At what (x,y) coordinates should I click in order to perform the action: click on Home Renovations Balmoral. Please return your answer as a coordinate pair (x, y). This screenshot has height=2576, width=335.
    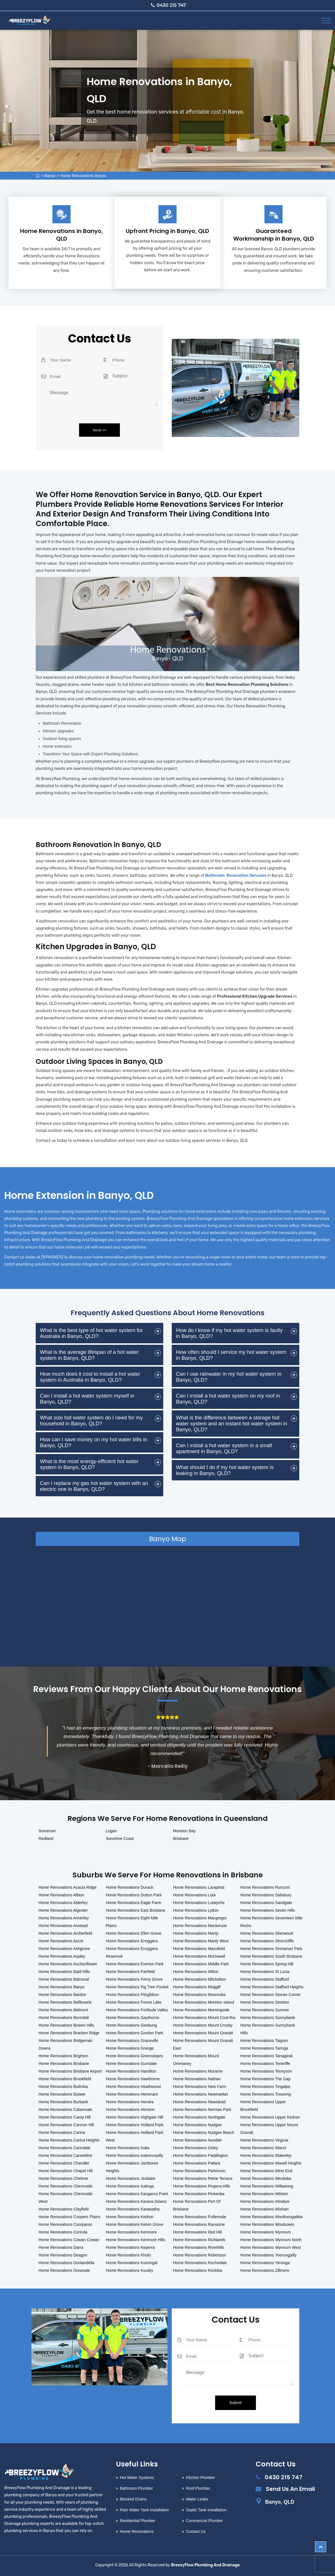
    Looking at the image, I should click on (64, 1979).